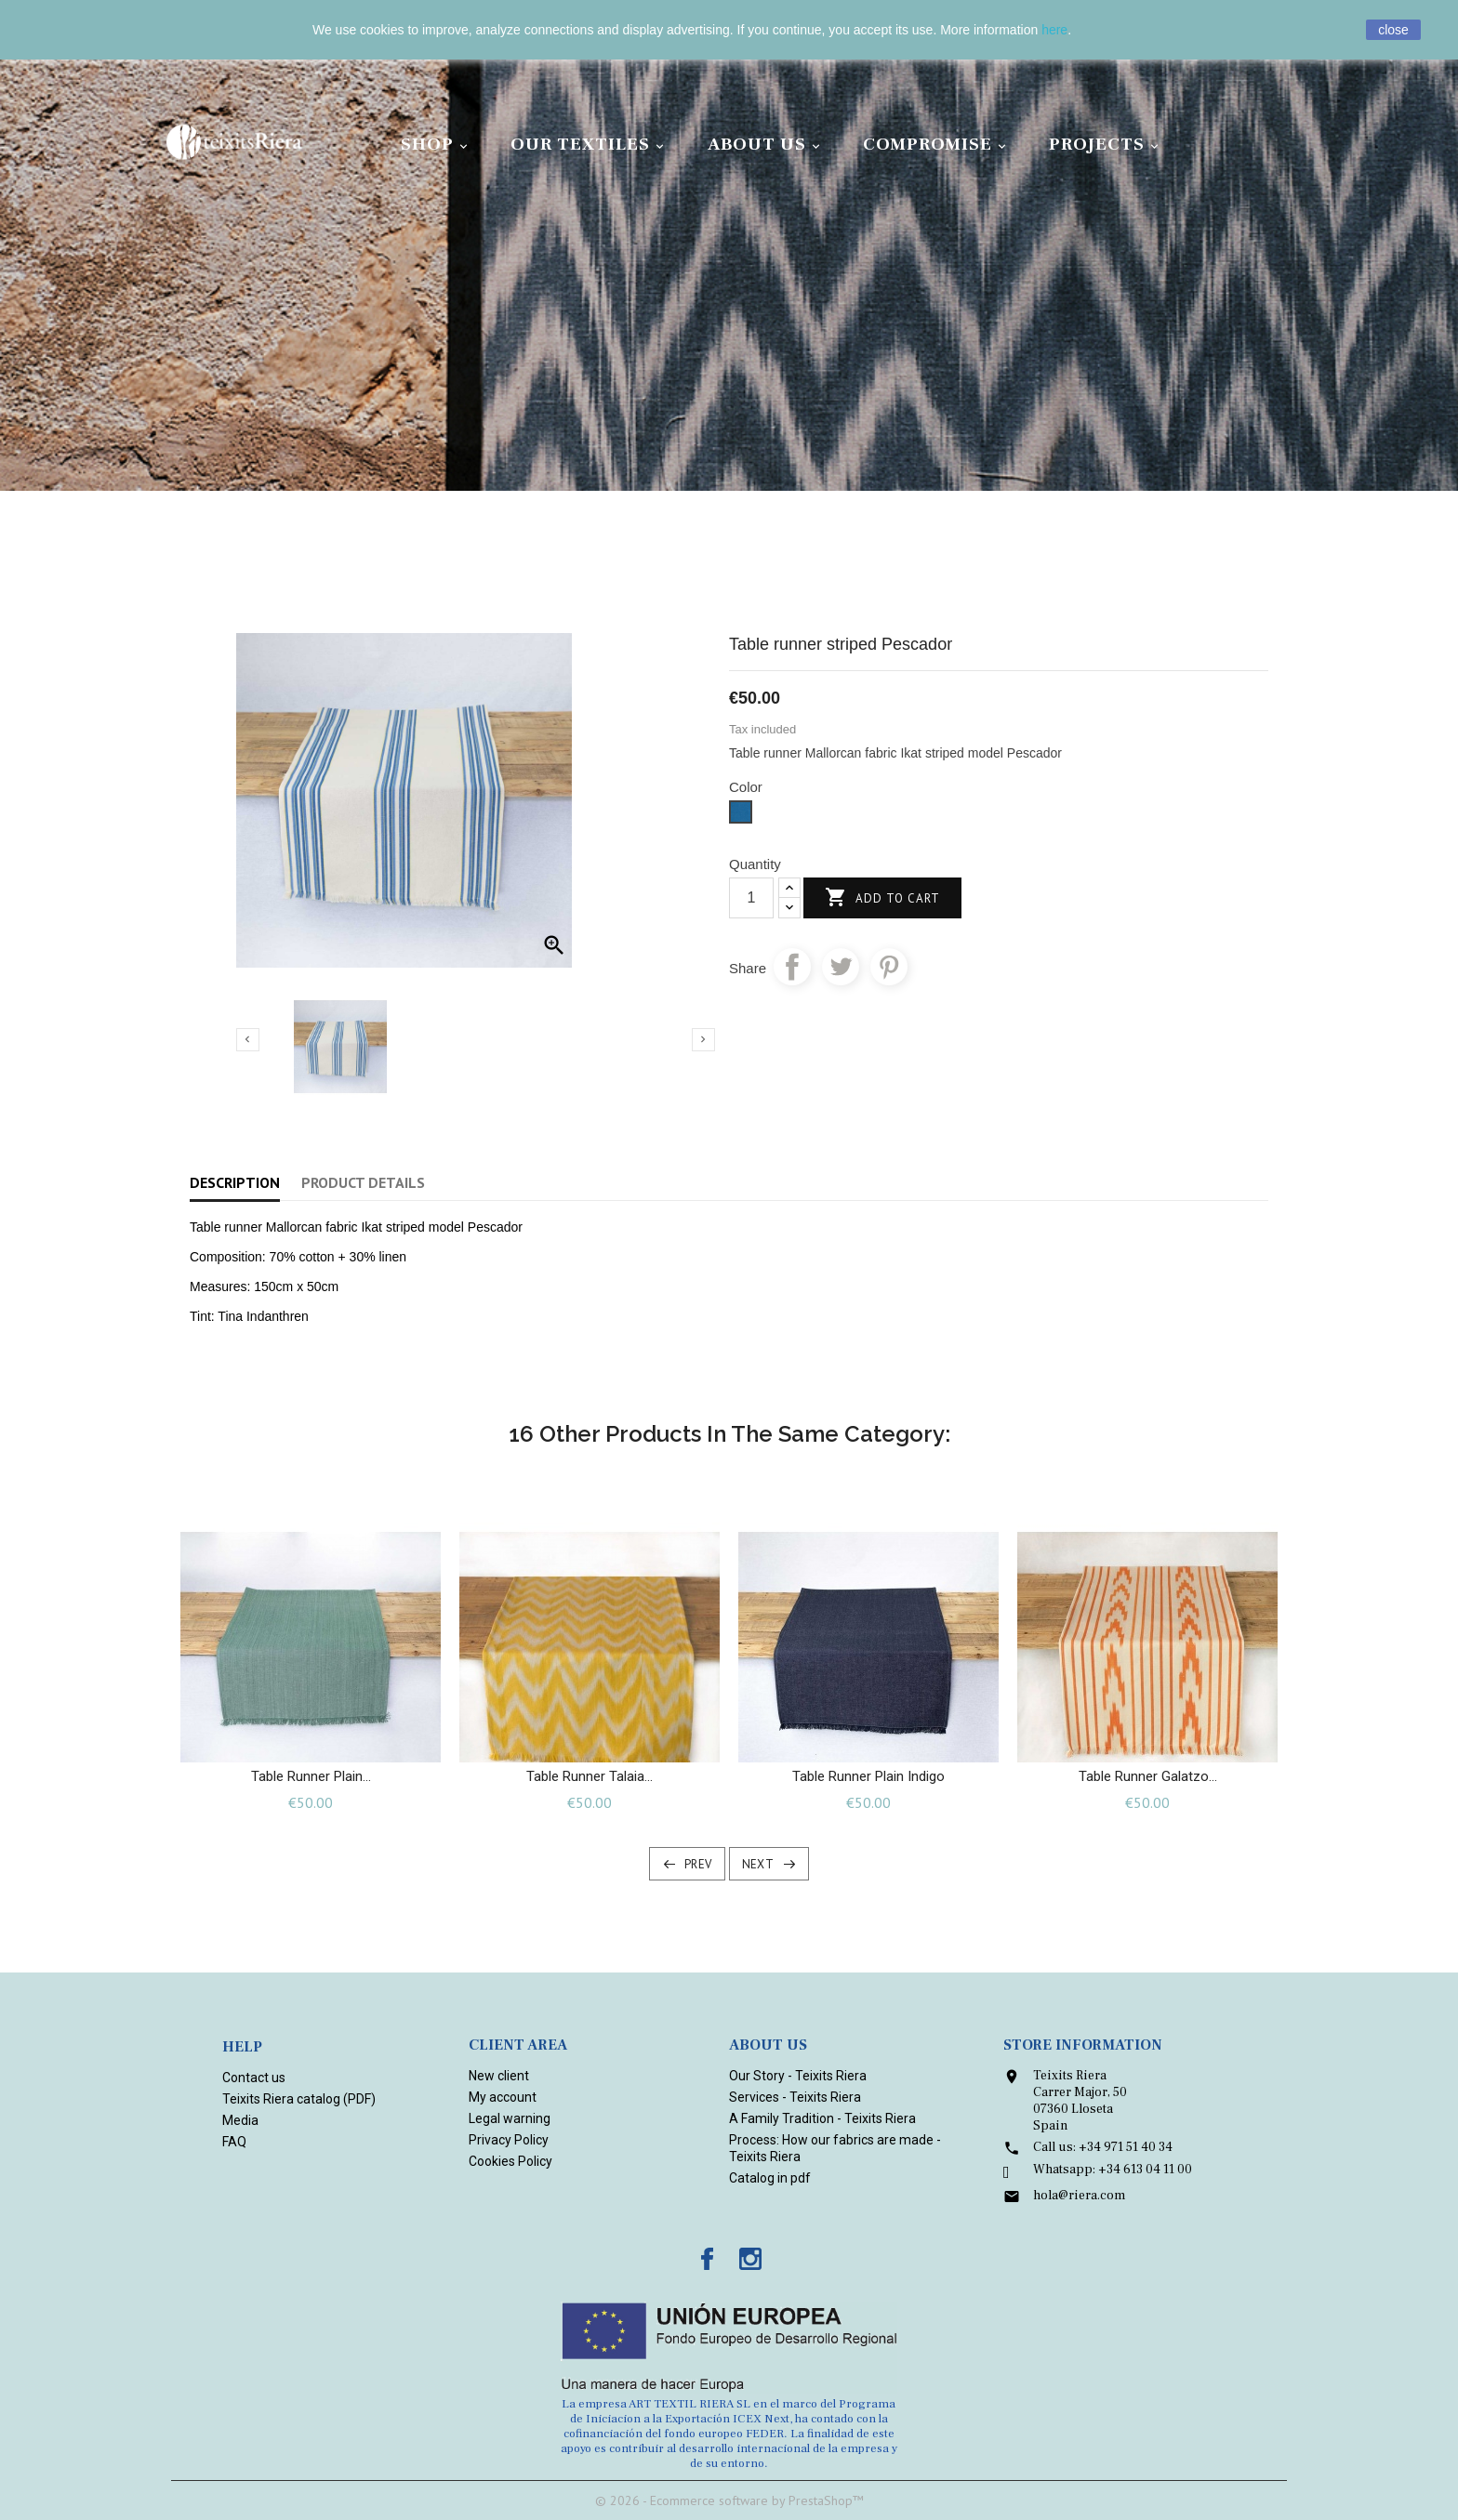 The height and width of the screenshot is (2520, 1458). What do you see at coordinates (795, 2097) in the screenshot?
I see `Services - Teixits Riera` at bounding box center [795, 2097].